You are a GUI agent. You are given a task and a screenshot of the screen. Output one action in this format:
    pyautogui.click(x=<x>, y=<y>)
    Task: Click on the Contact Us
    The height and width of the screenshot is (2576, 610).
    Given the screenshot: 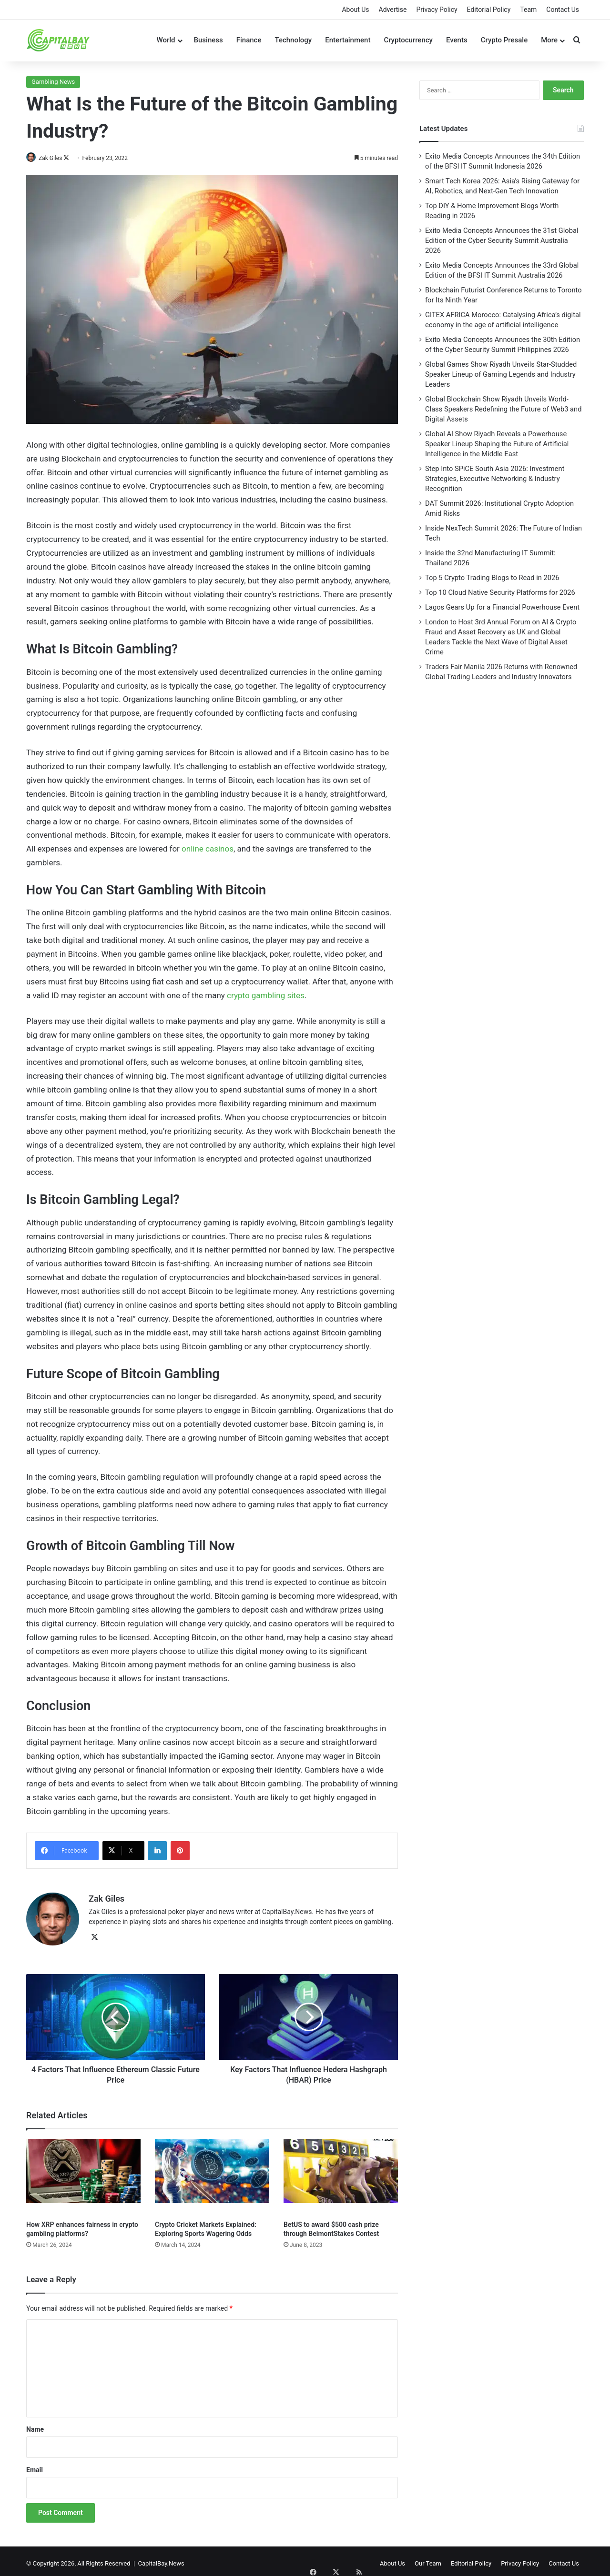 What is the action you would take?
    pyautogui.click(x=562, y=9)
    